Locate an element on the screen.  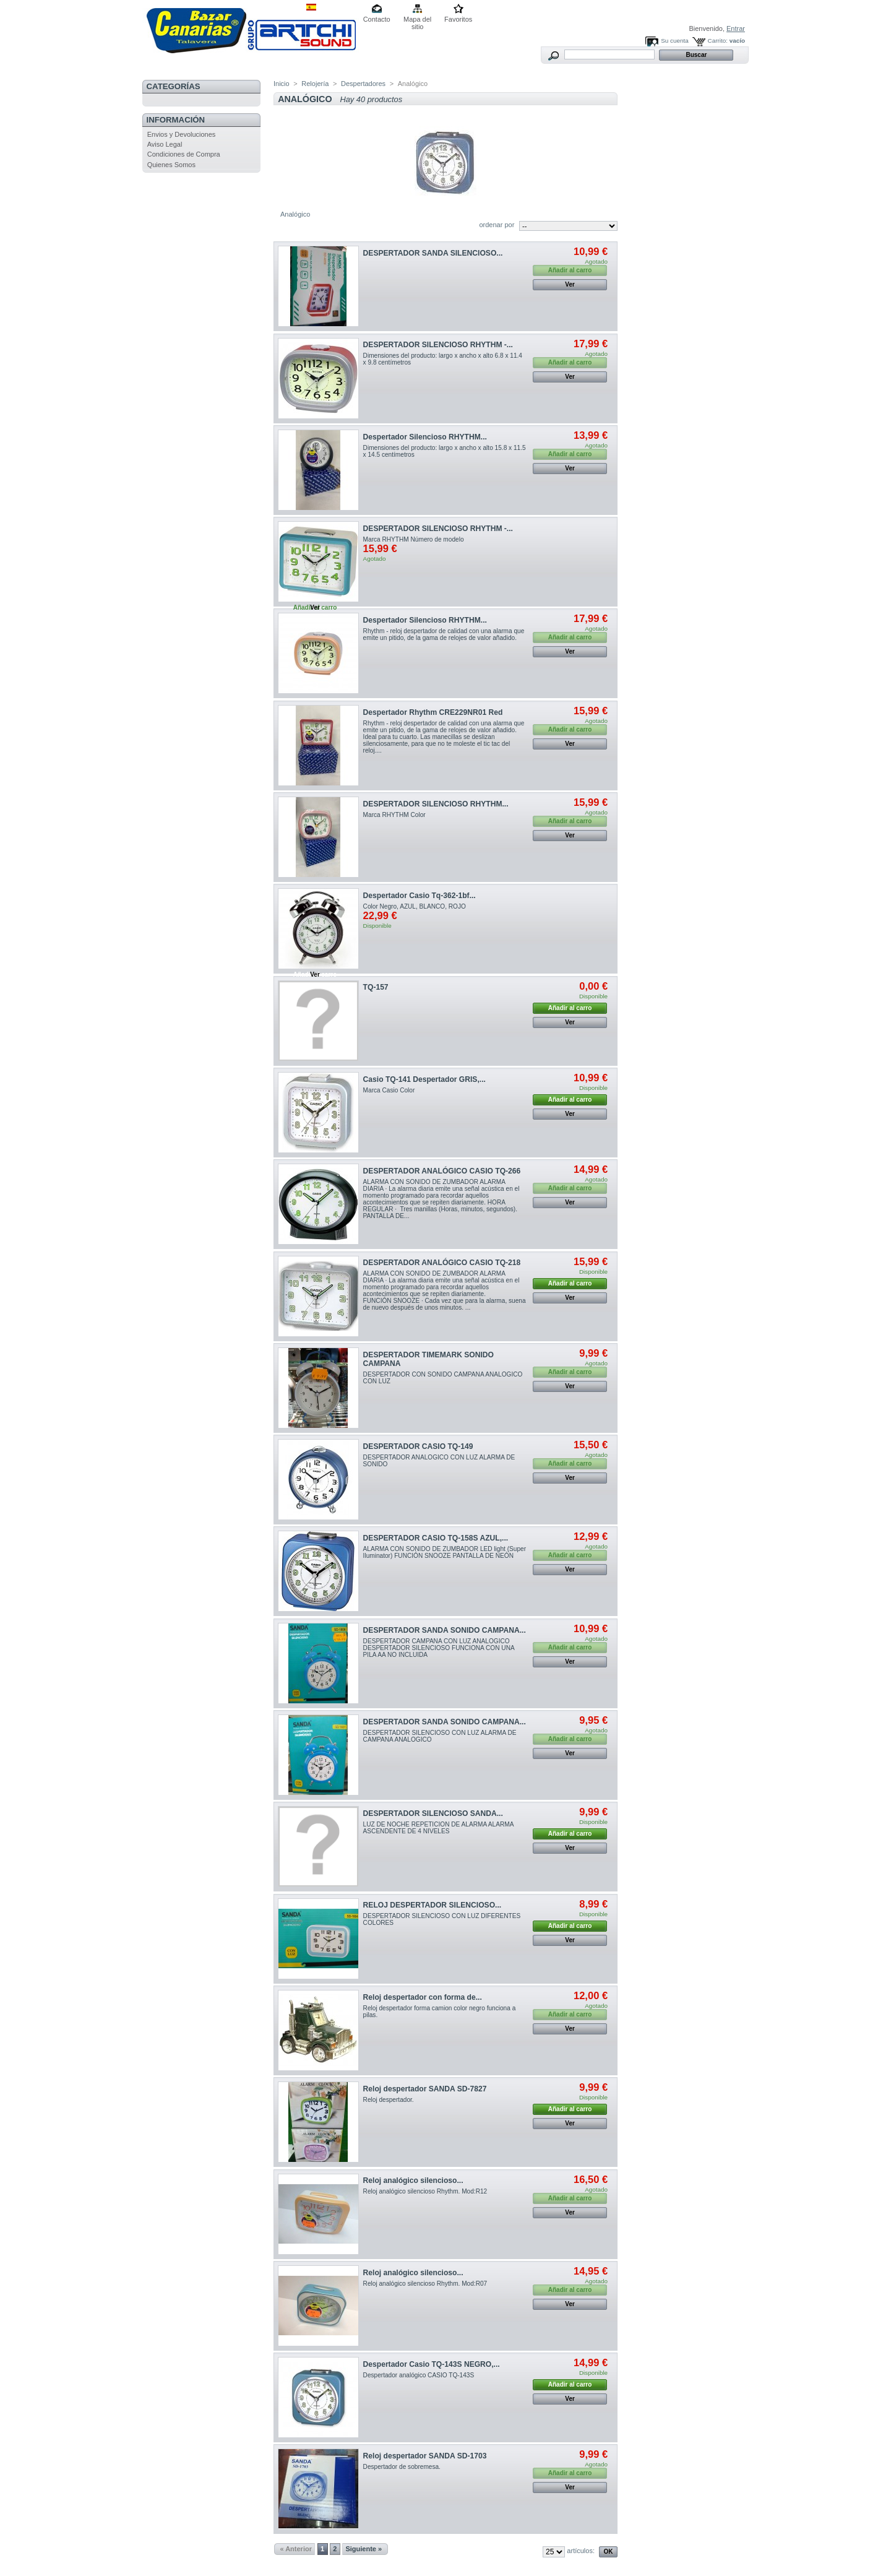
Marca ‎RHYTHM Número de modelo is located at coordinates (413, 539).